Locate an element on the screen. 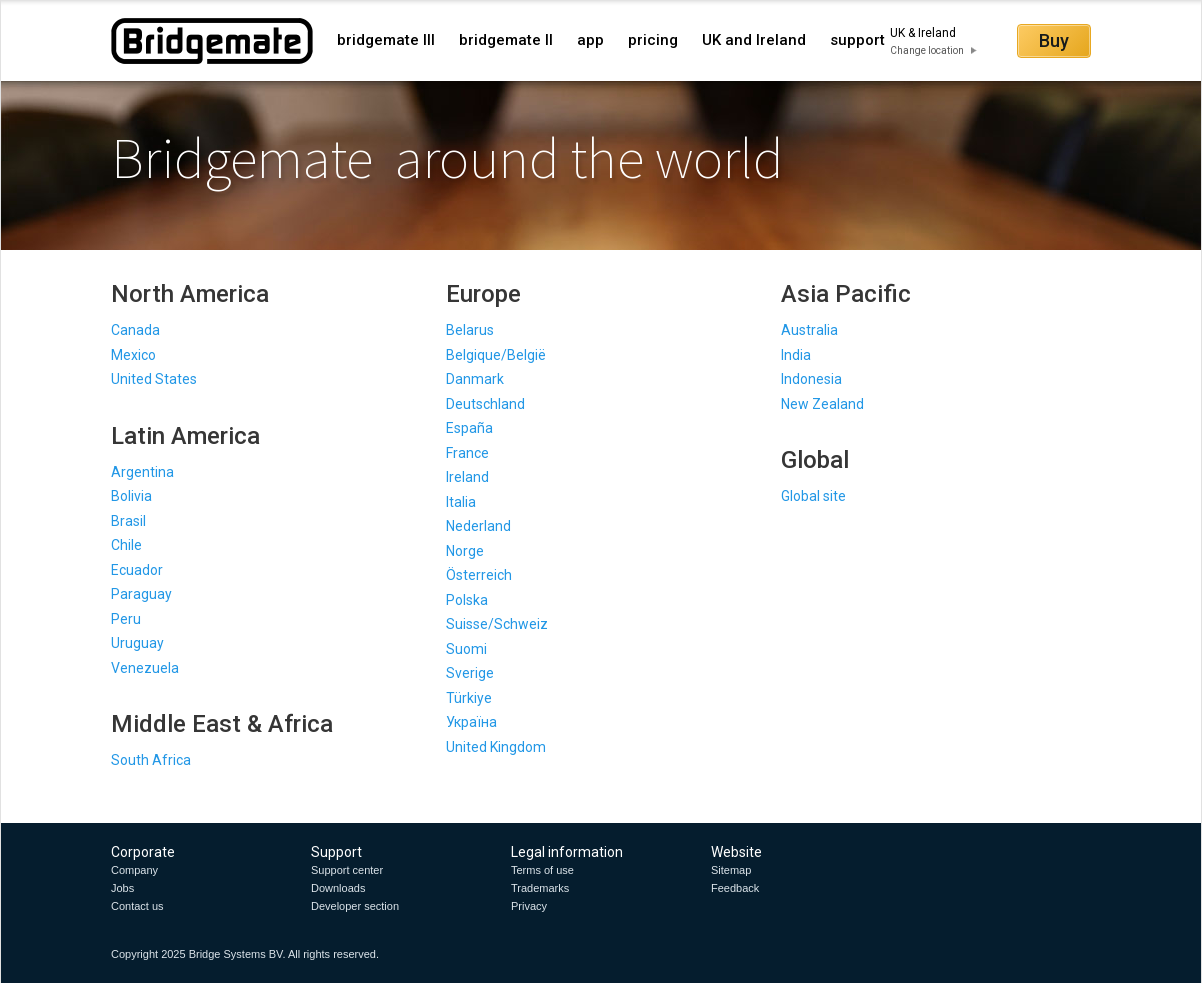 The width and height of the screenshot is (1202, 983). Feedback is located at coordinates (735, 888).